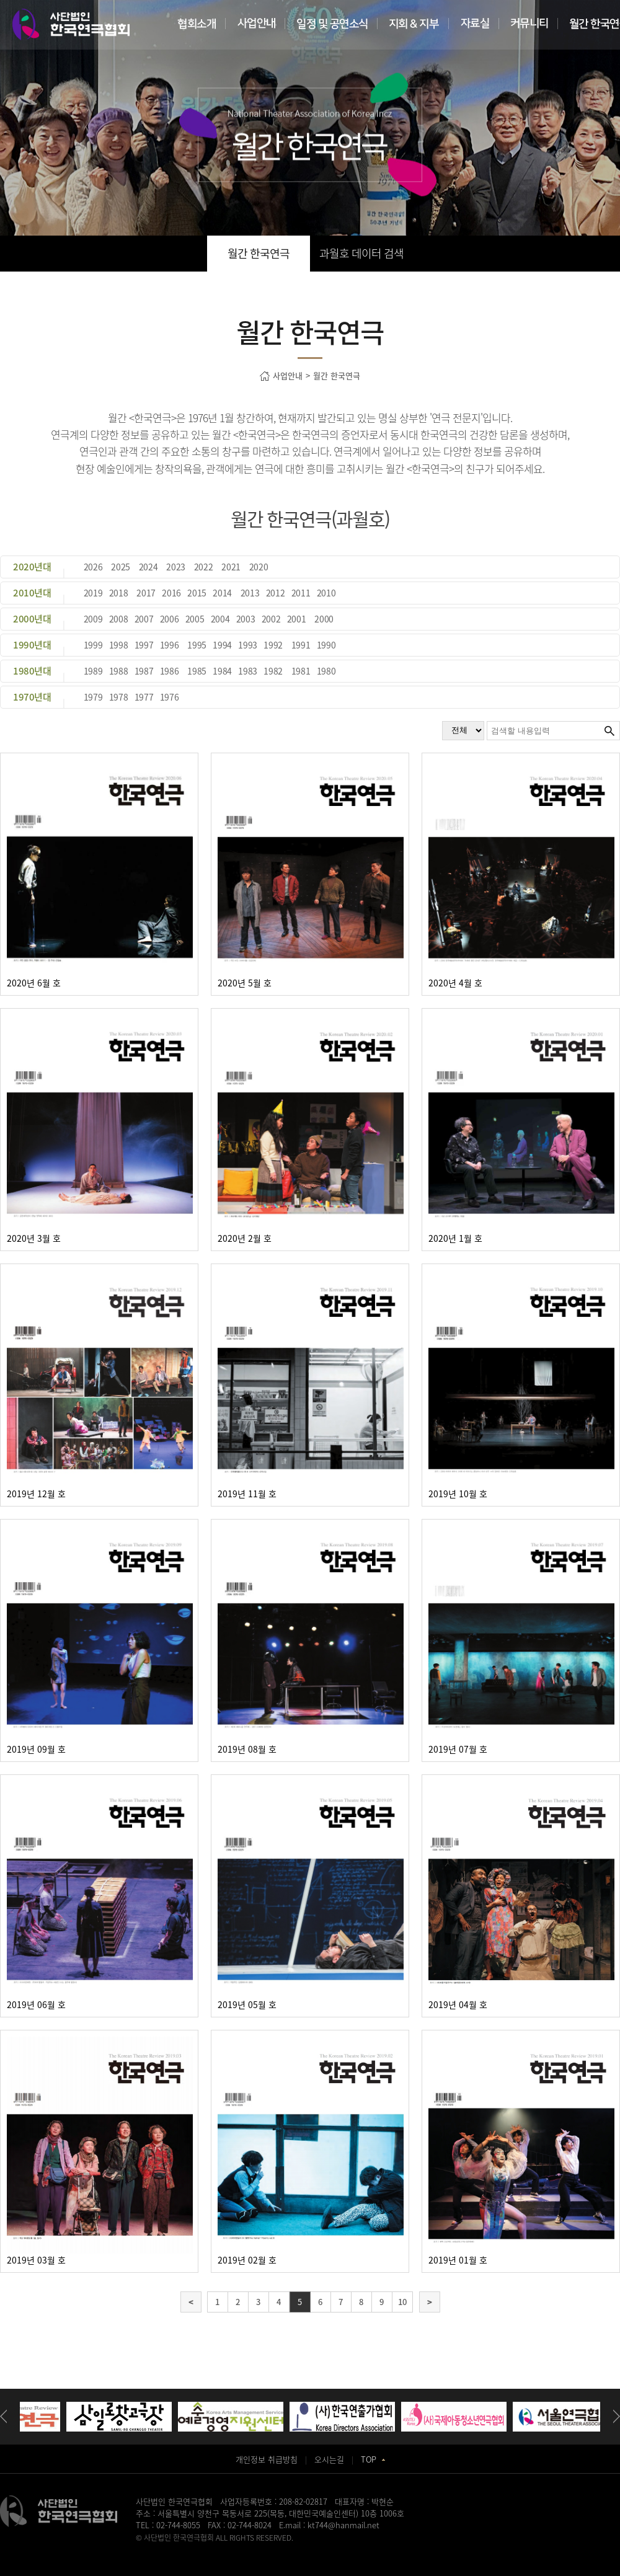 Image resolution: width=620 pixels, height=2576 pixels. What do you see at coordinates (222, 592) in the screenshot?
I see `2014` at bounding box center [222, 592].